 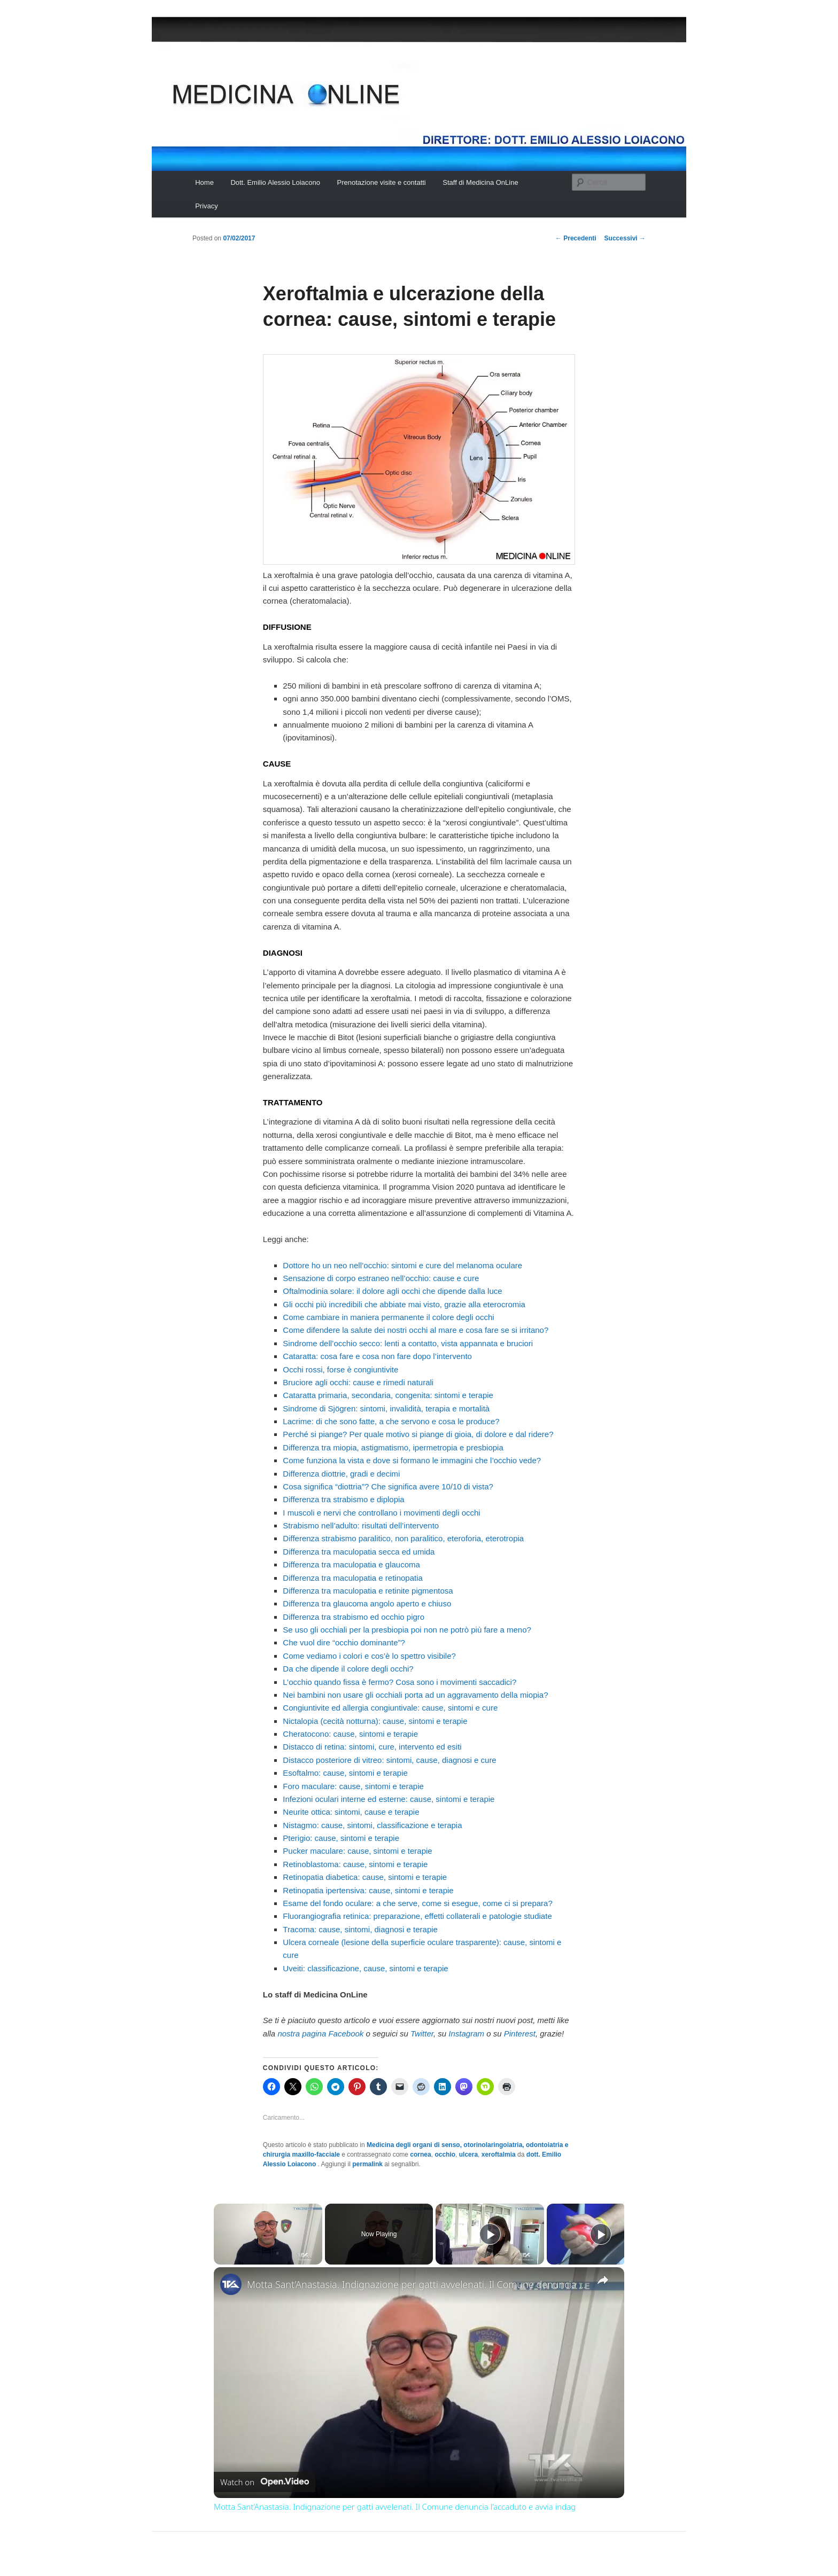 What do you see at coordinates (403, 1538) in the screenshot?
I see `Differenza strabismo paralitico, non paralitico, eteroforia, eterotropia` at bounding box center [403, 1538].